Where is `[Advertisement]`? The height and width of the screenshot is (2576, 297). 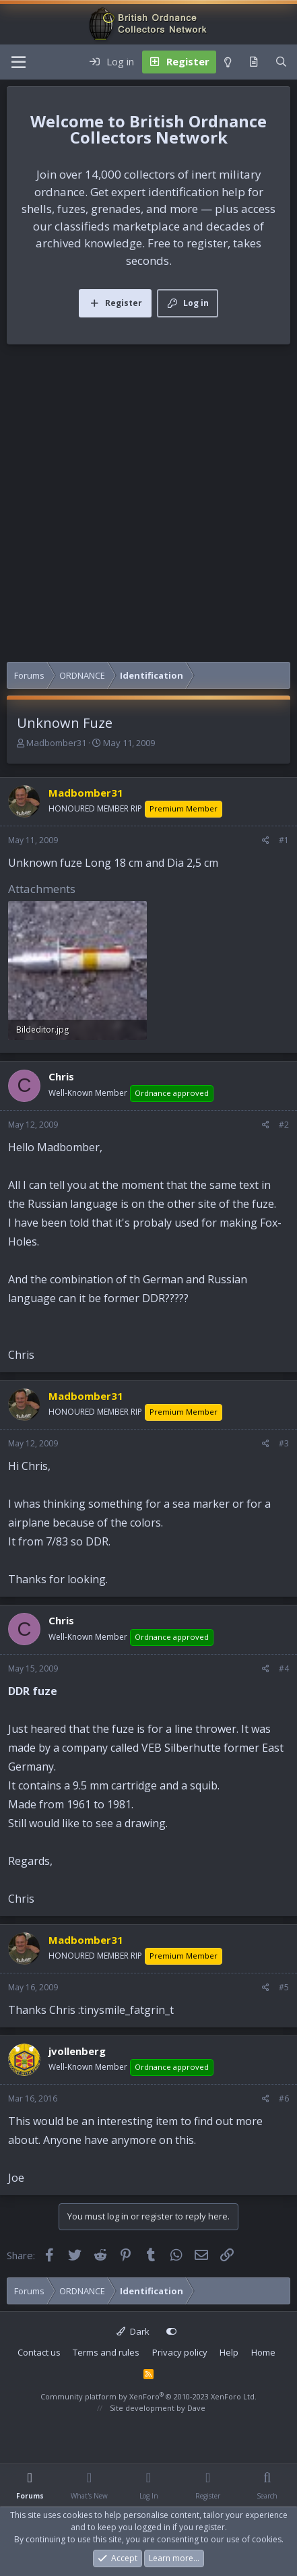
[Advertisement] is located at coordinates (148, 506).